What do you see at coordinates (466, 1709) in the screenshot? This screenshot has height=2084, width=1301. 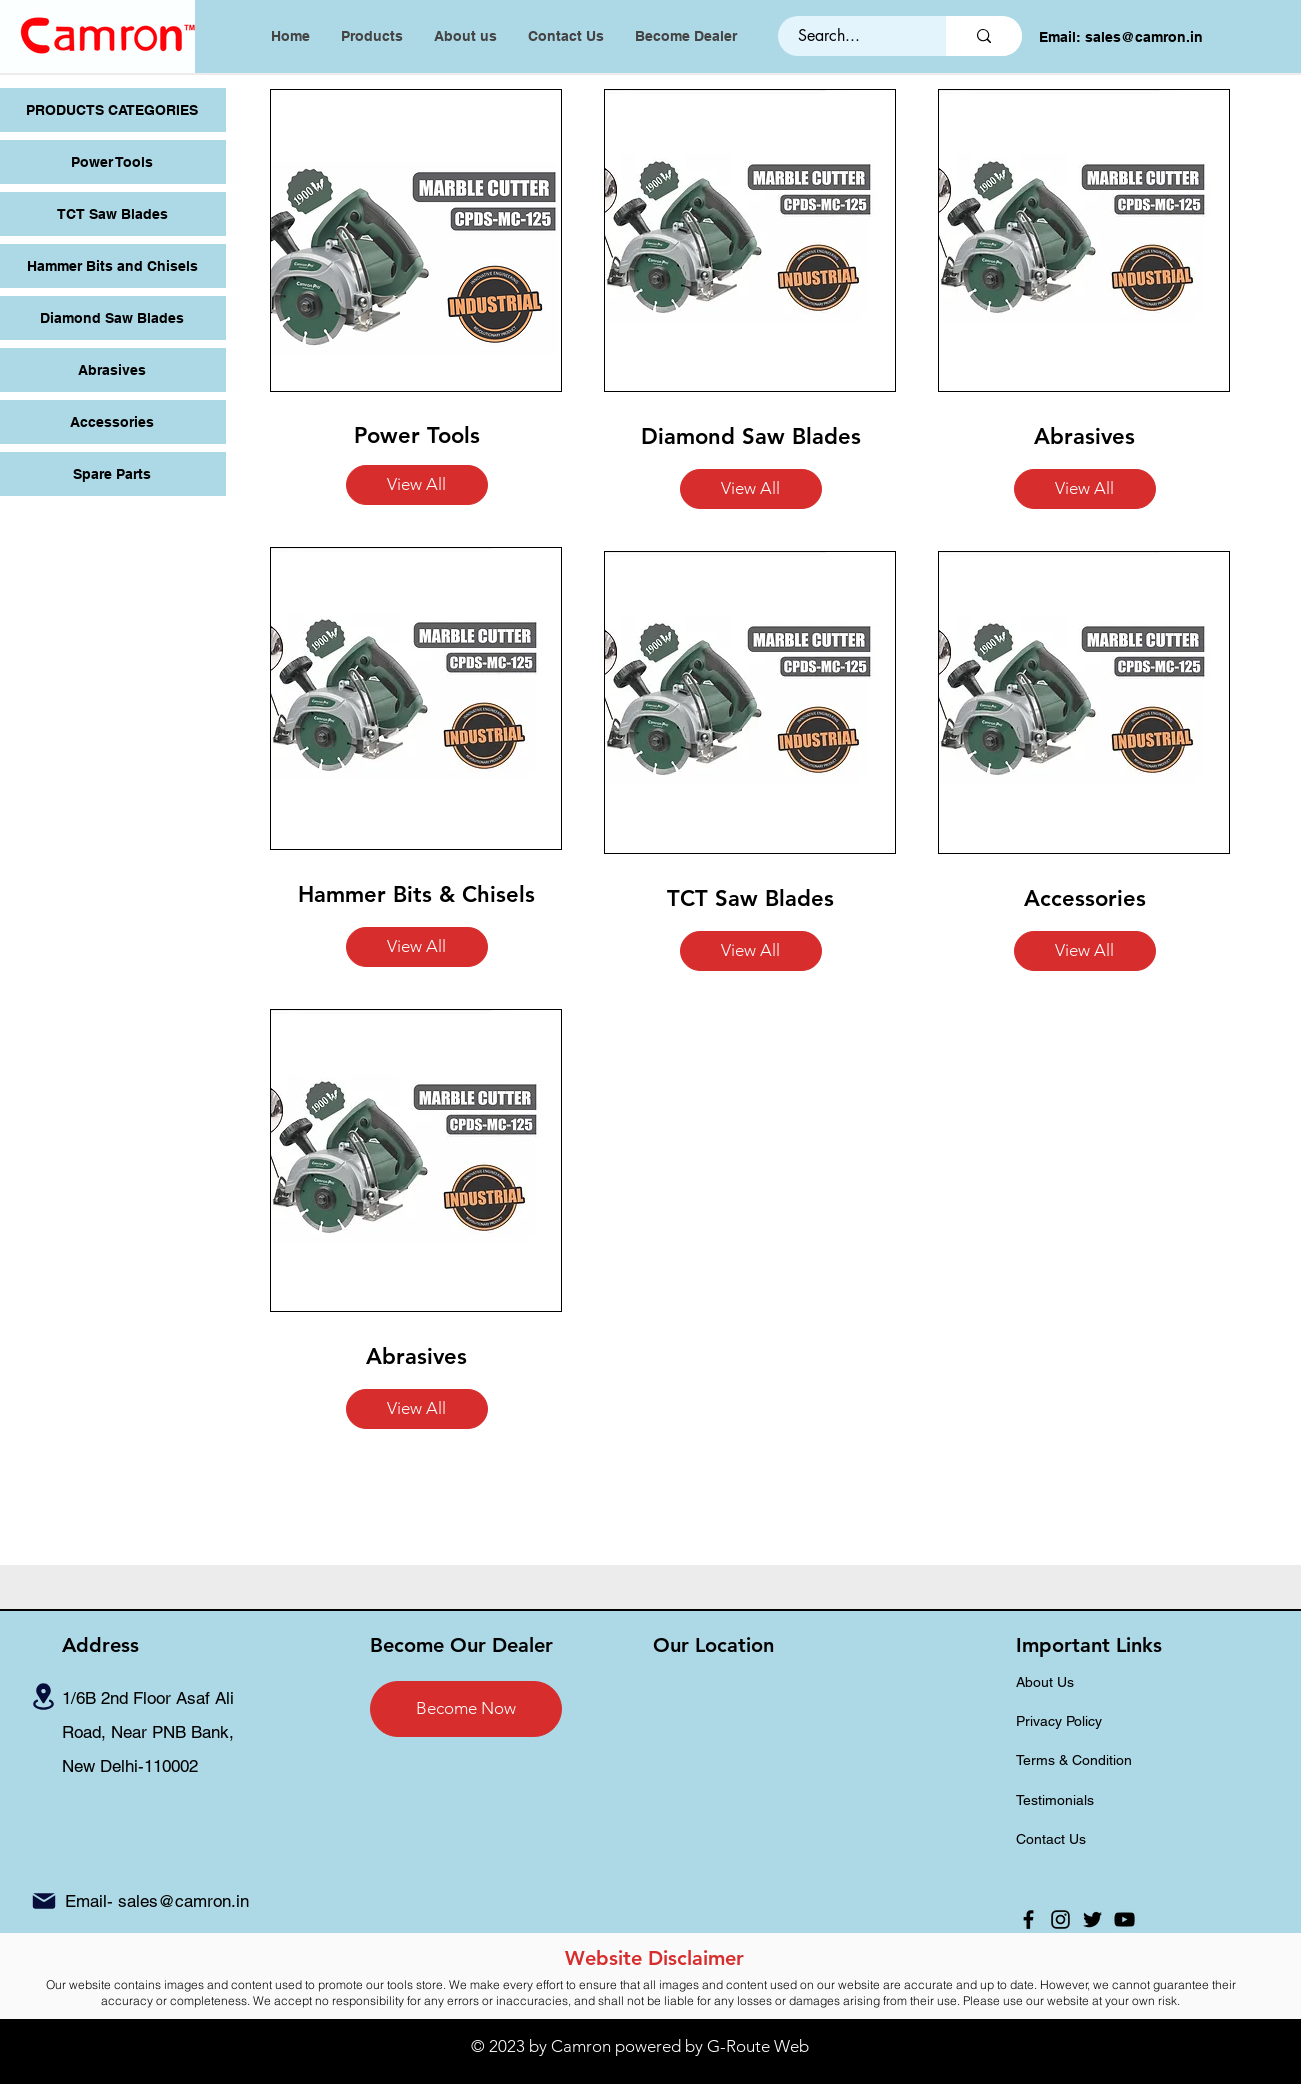 I see `[Become Now]` at bounding box center [466, 1709].